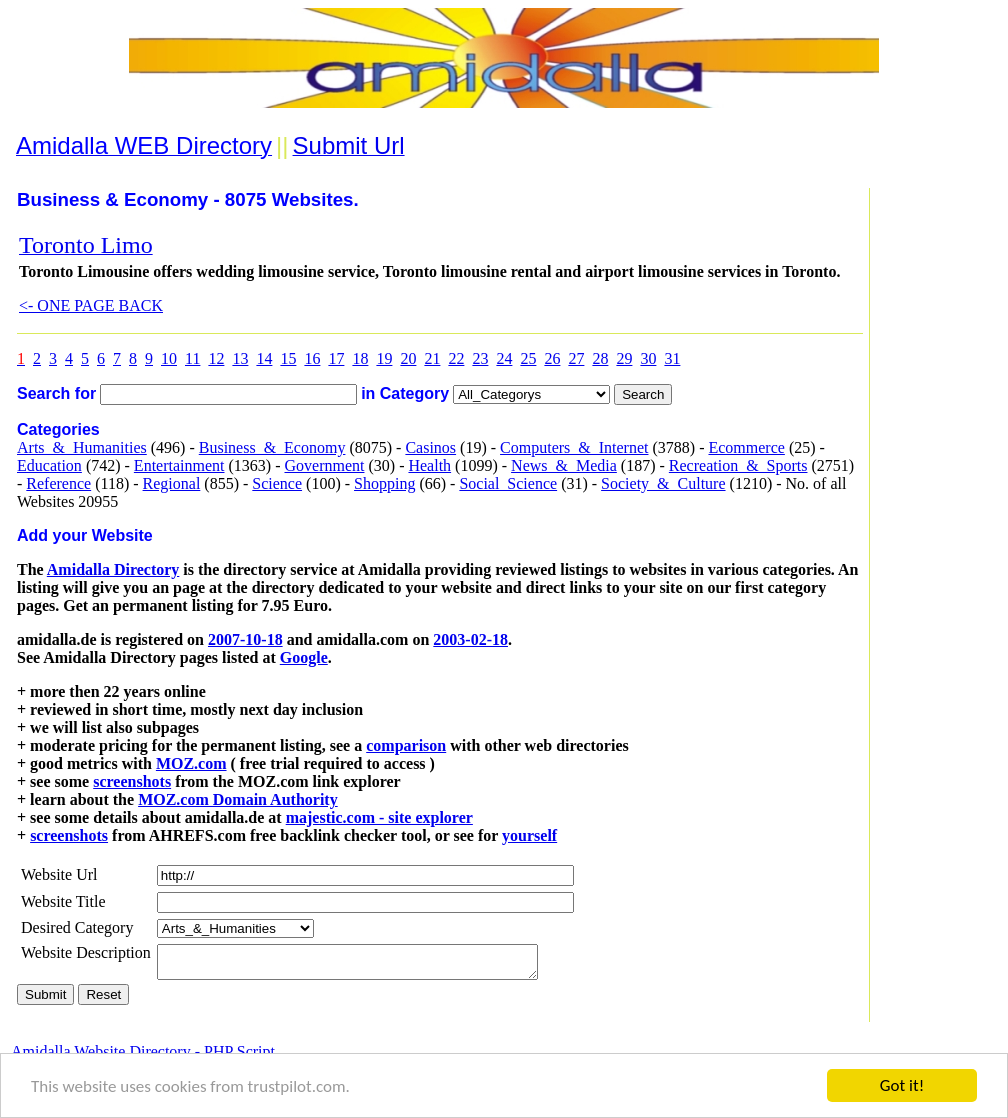 Image resolution: width=1008 pixels, height=1118 pixels. What do you see at coordinates (480, 358) in the screenshot?
I see `23` at bounding box center [480, 358].